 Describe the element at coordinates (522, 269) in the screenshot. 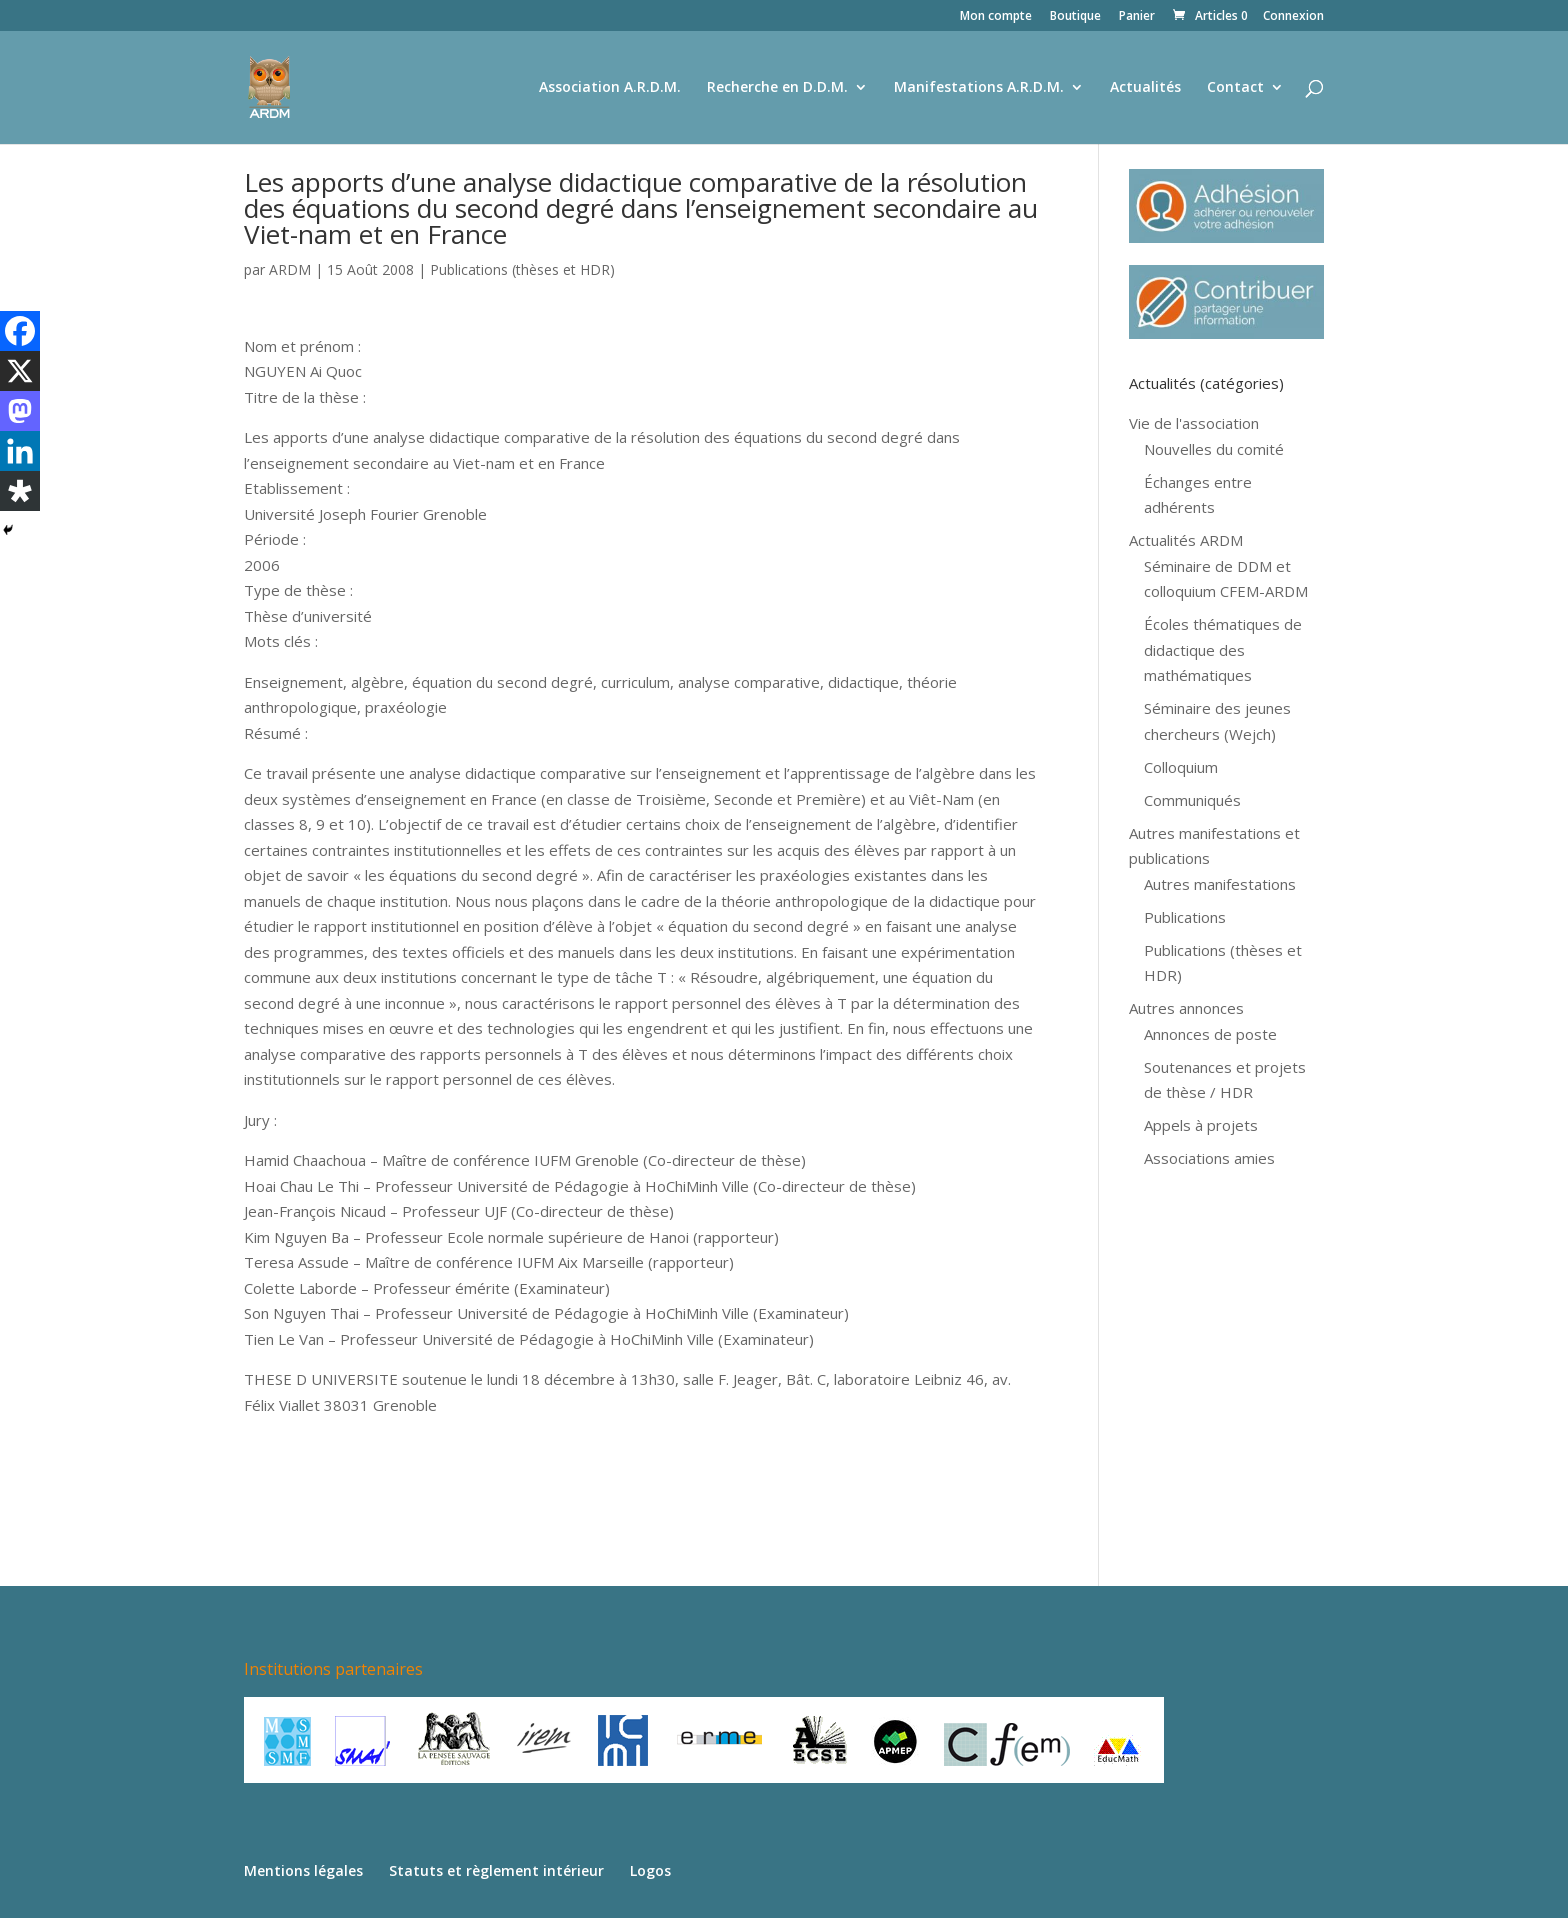

I see `Publications (thèses et HDR)` at that location.